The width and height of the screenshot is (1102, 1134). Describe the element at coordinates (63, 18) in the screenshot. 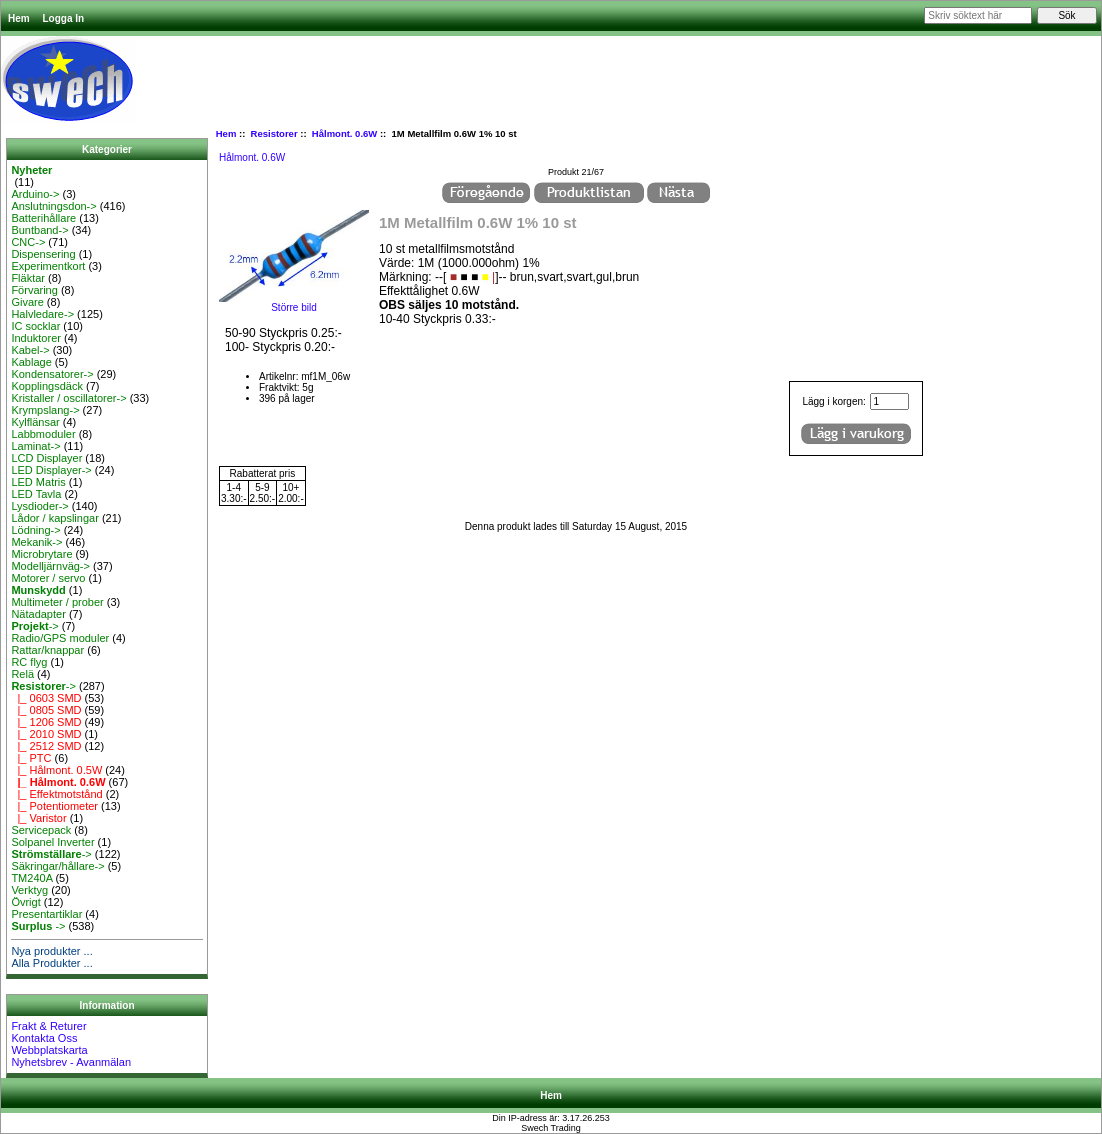

I see `Logga In` at that location.